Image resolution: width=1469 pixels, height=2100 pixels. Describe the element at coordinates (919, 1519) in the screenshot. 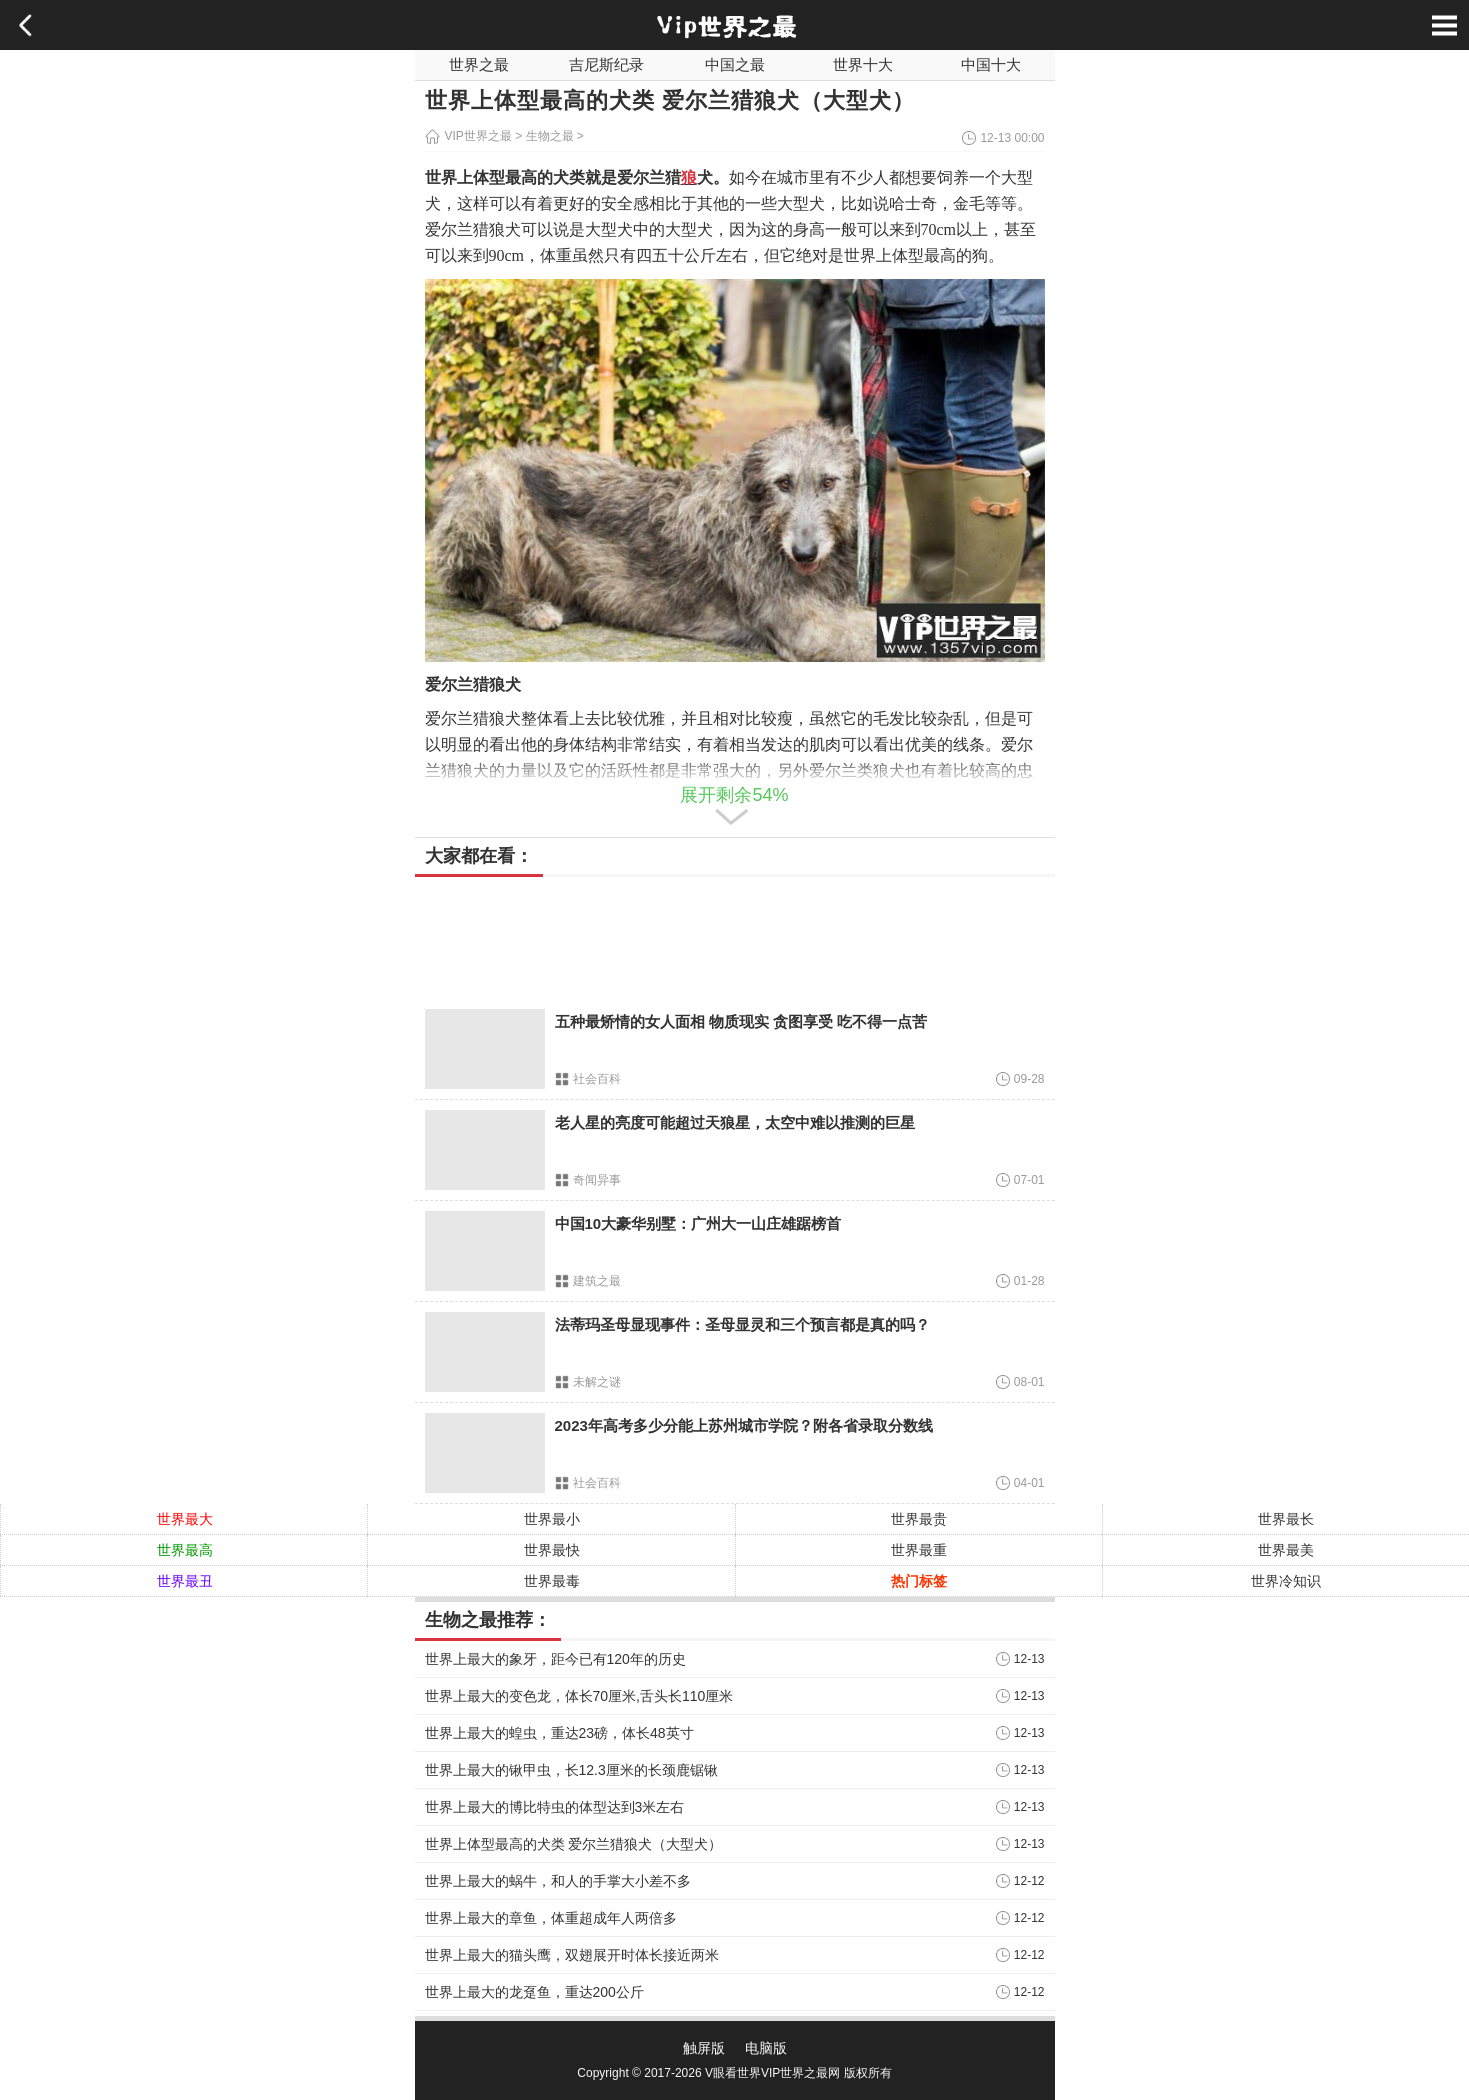

I see `世界最贵` at that location.